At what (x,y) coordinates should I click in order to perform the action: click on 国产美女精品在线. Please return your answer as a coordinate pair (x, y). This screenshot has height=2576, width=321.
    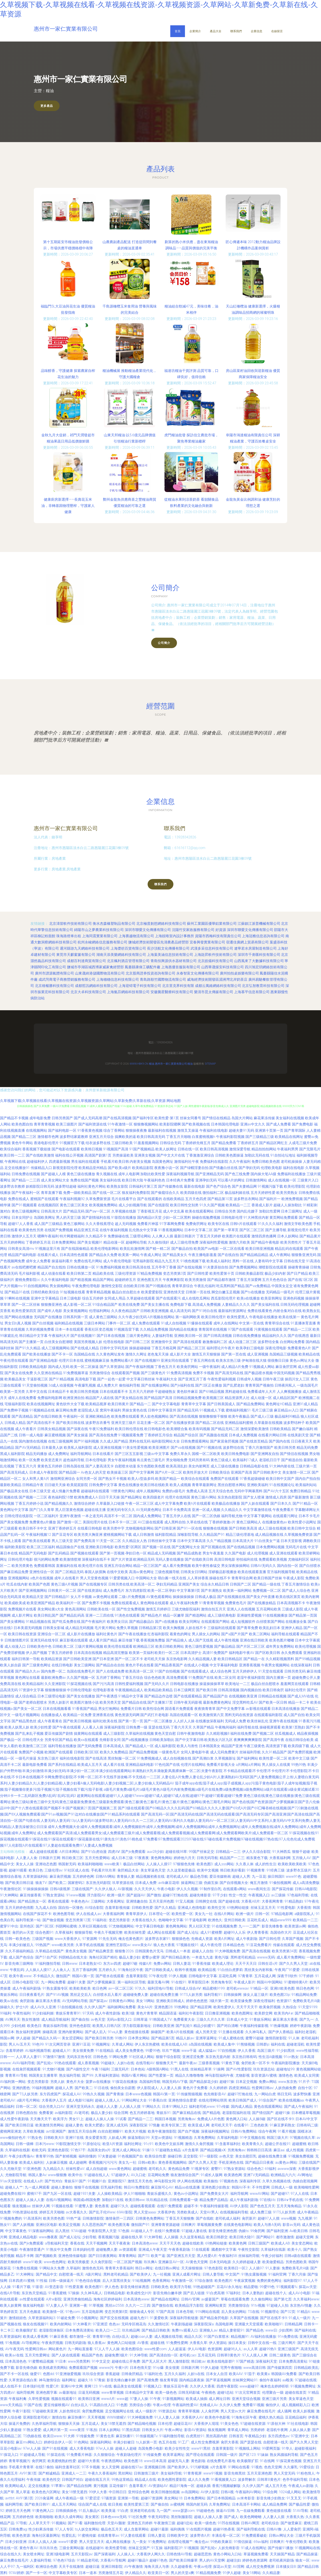
    Looking at the image, I should click on (129, 1398).